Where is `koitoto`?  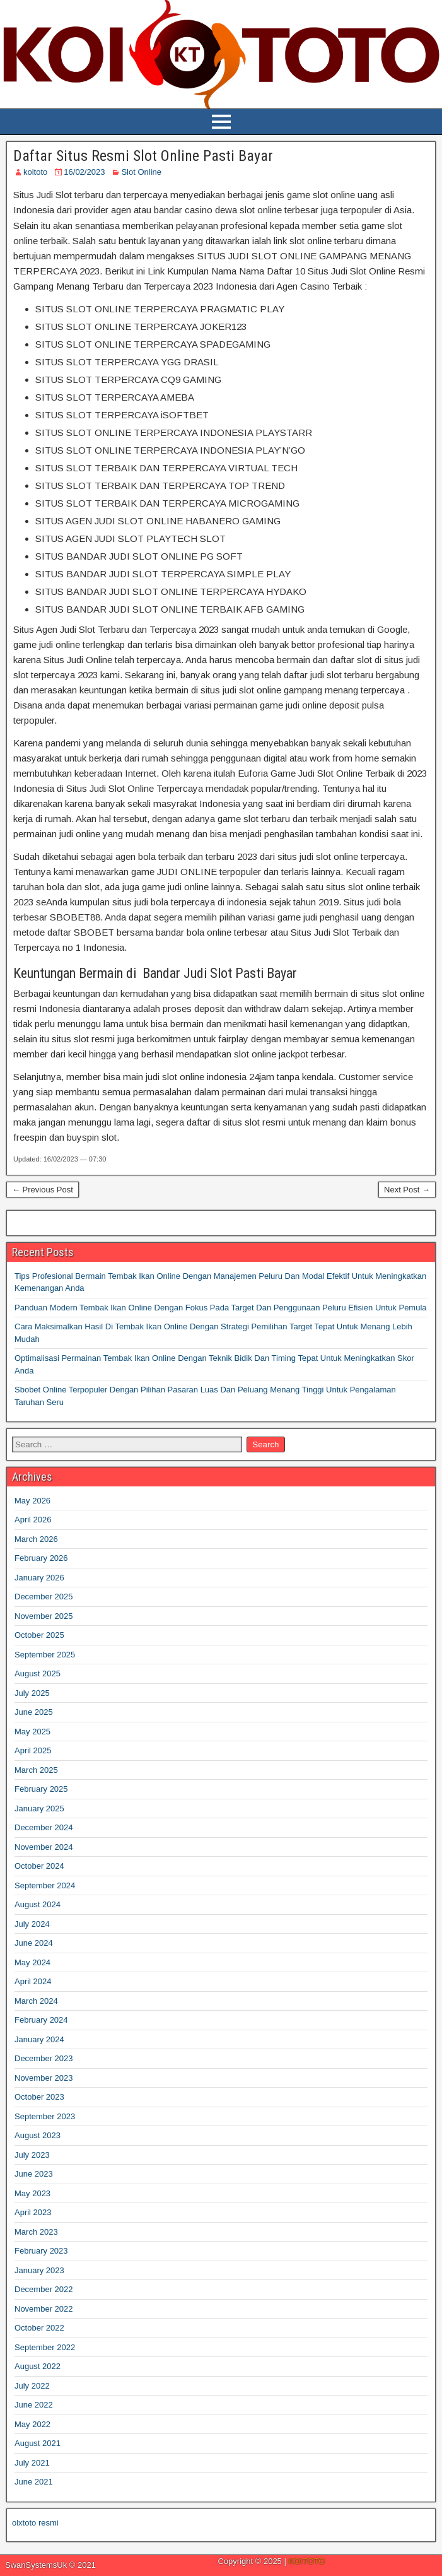
koitoto is located at coordinates (35, 172).